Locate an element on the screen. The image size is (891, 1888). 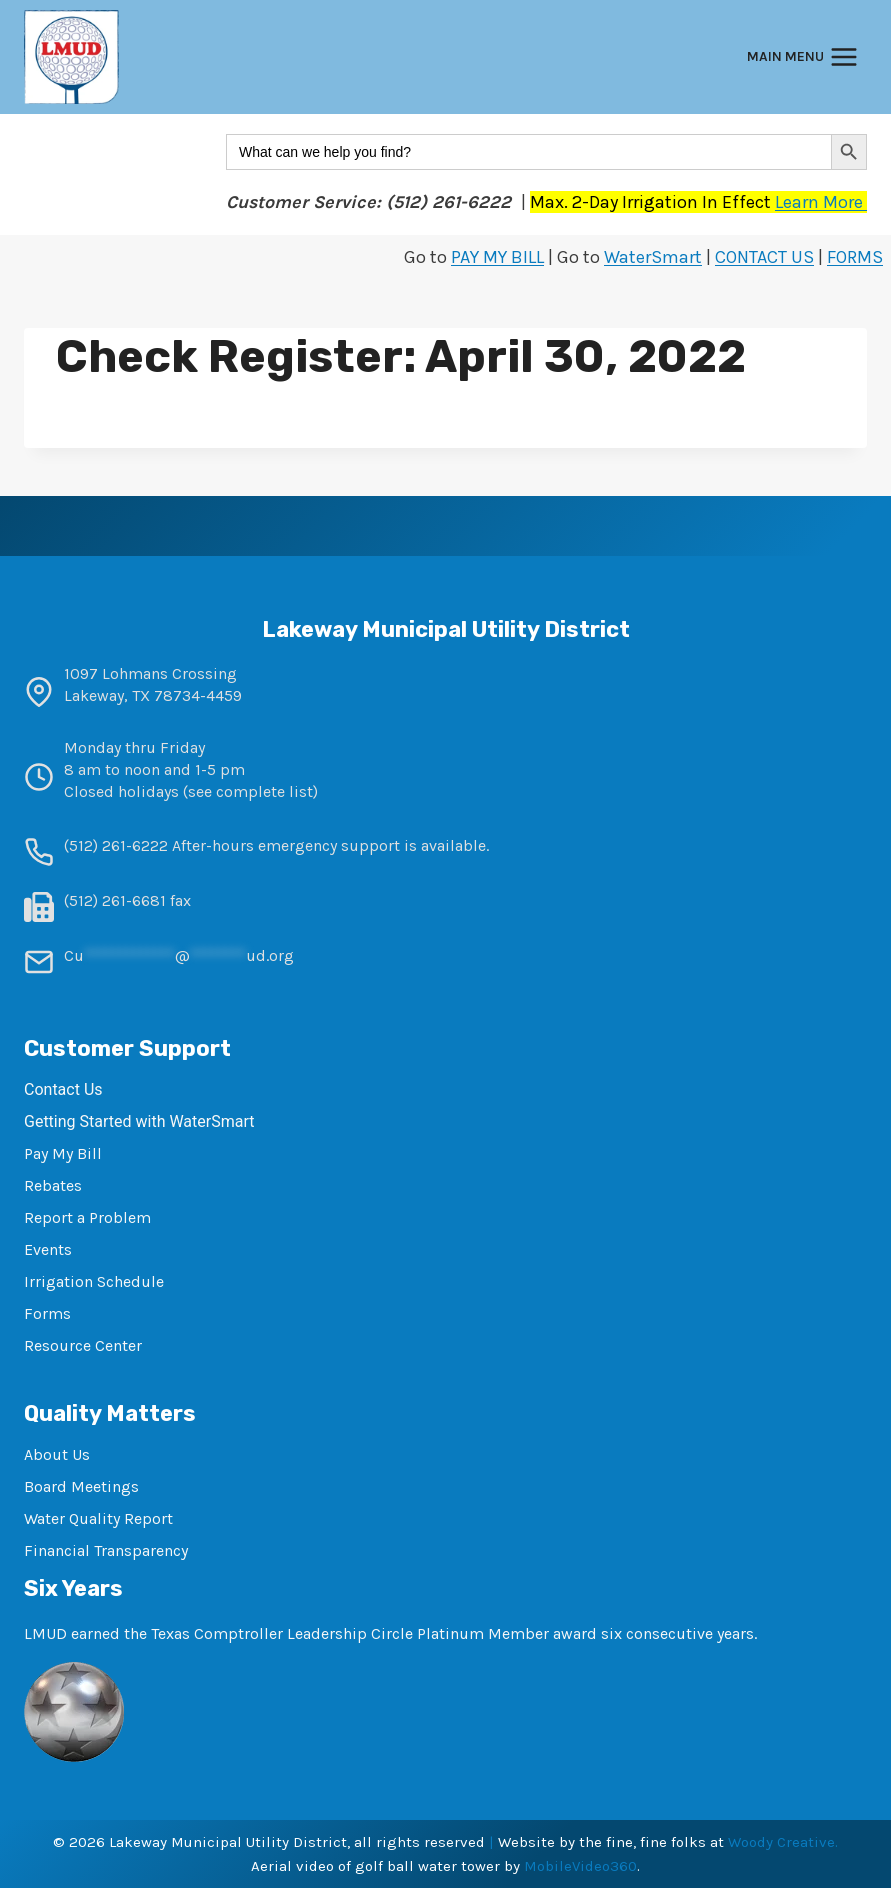
Resource Center is located at coordinates (83, 1345).